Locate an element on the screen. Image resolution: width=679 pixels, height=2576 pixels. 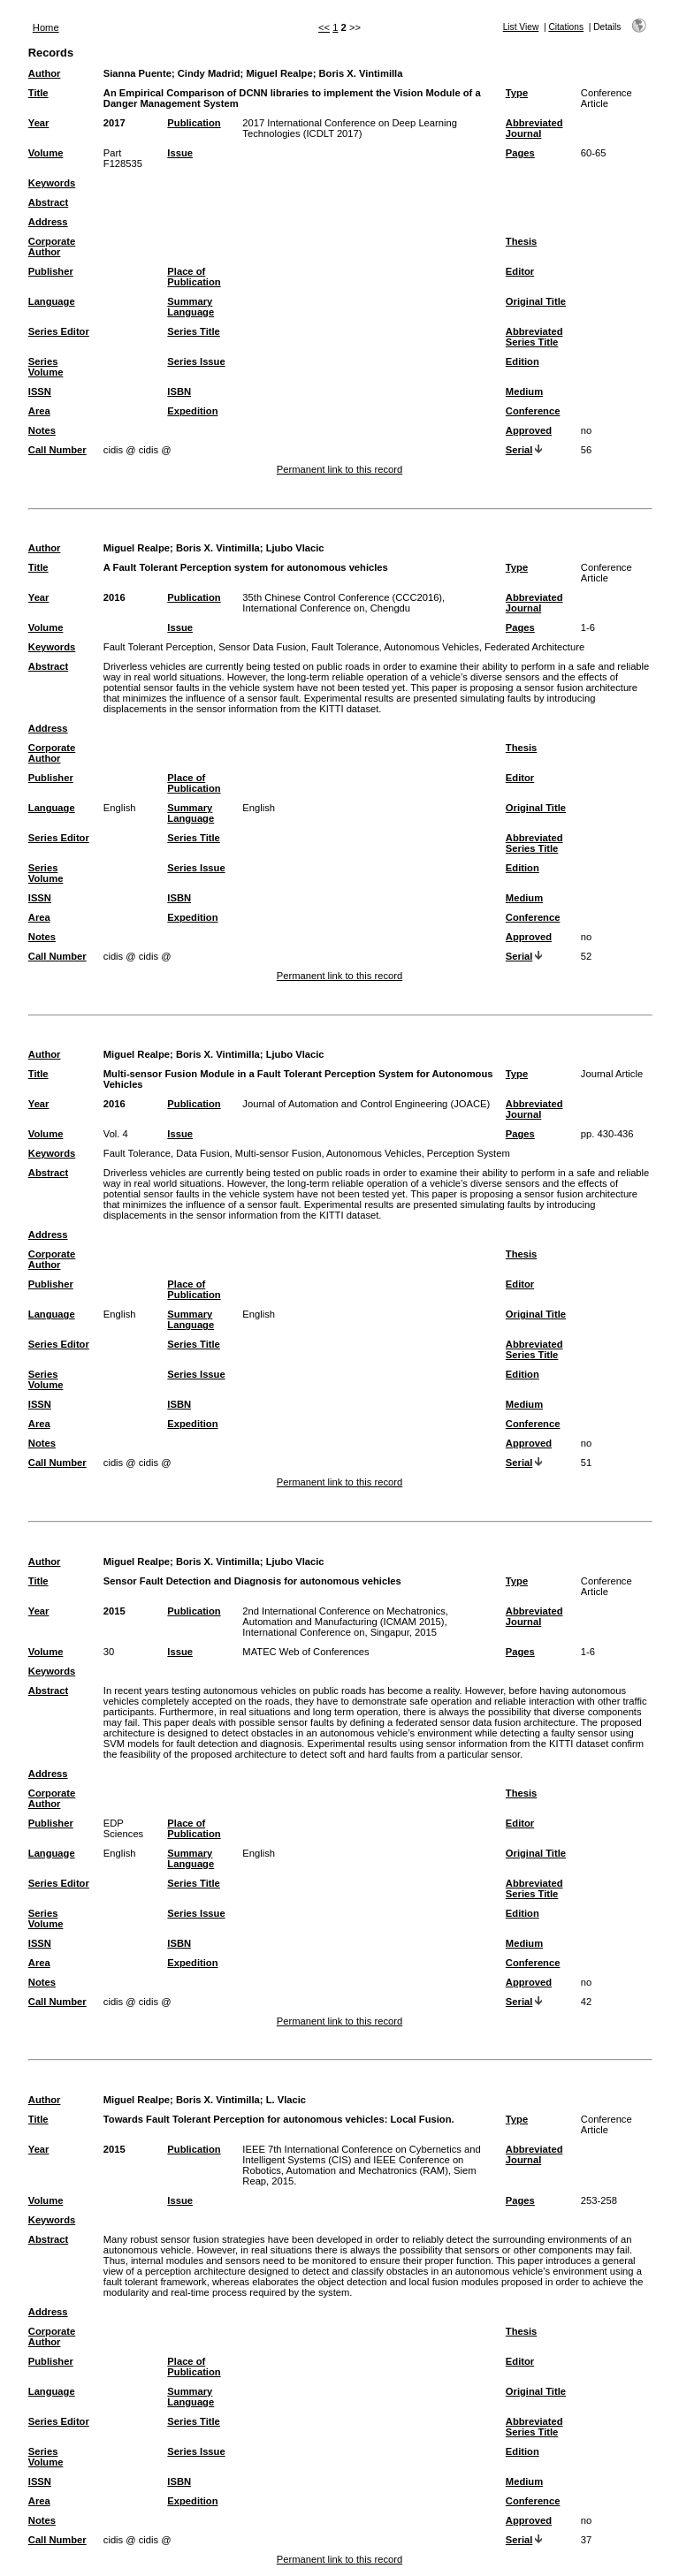
Approved is located at coordinates (529, 430).